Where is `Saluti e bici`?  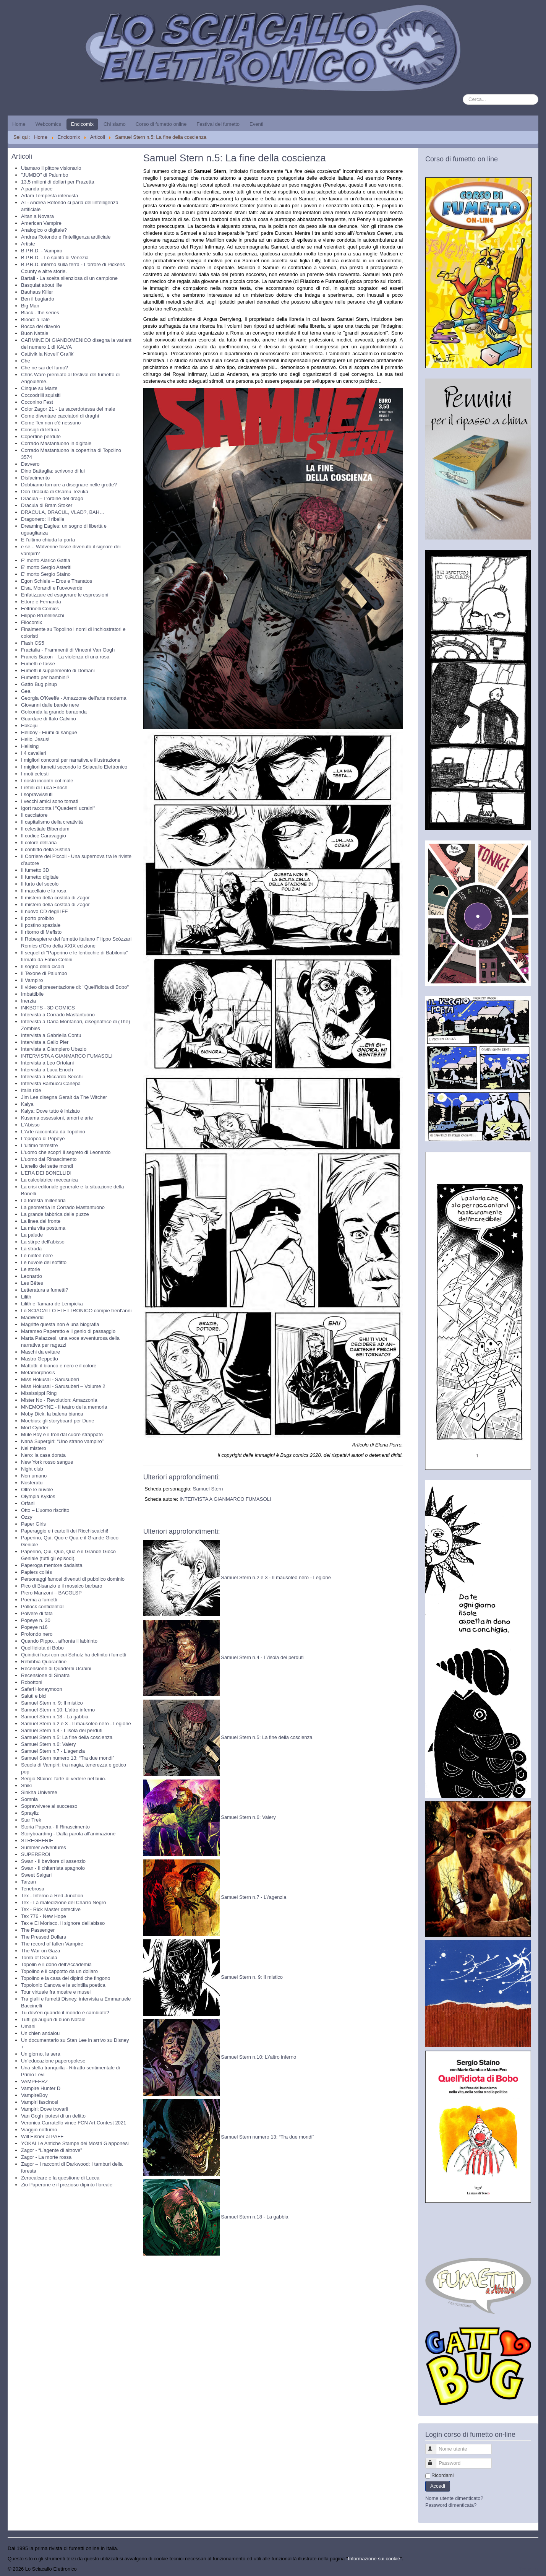 Saluti e bici is located at coordinates (33, 1696).